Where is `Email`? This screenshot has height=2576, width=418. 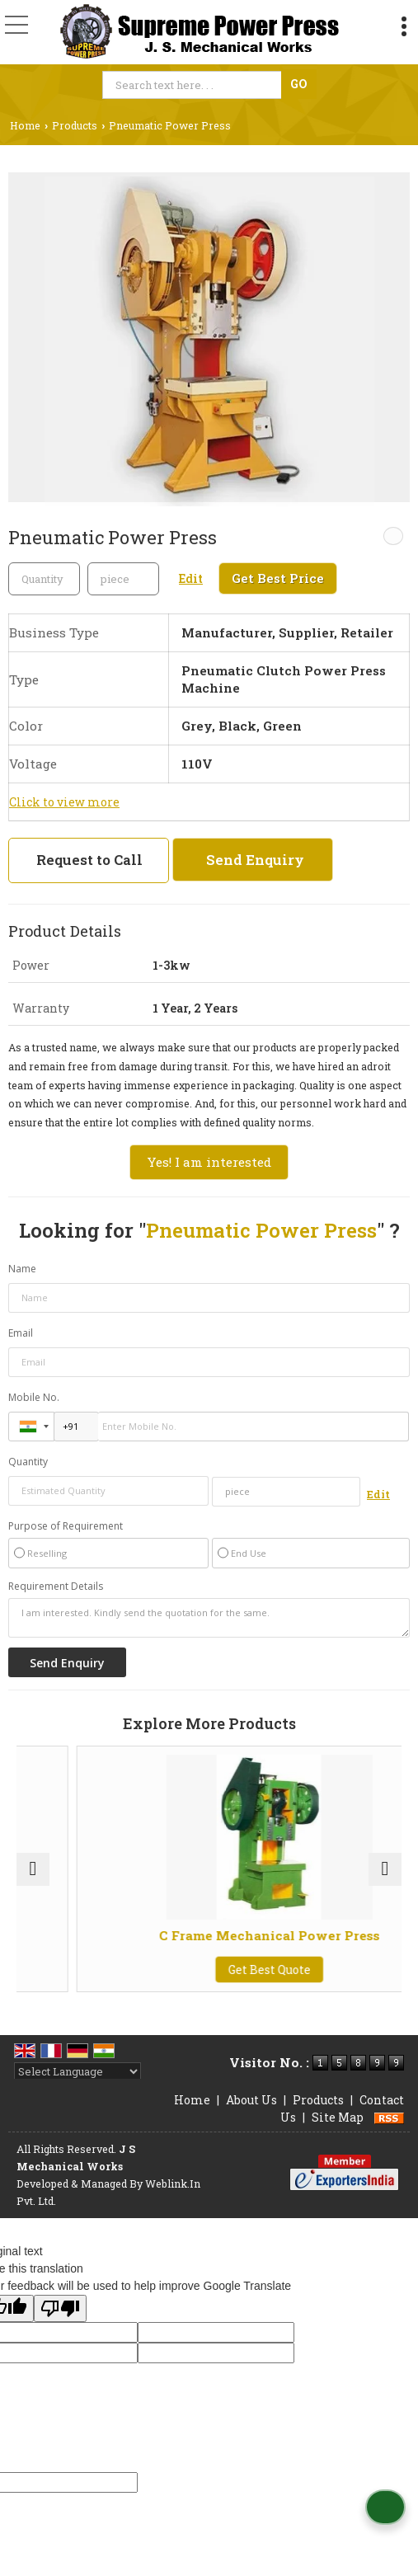
Email is located at coordinates (20, 1333).